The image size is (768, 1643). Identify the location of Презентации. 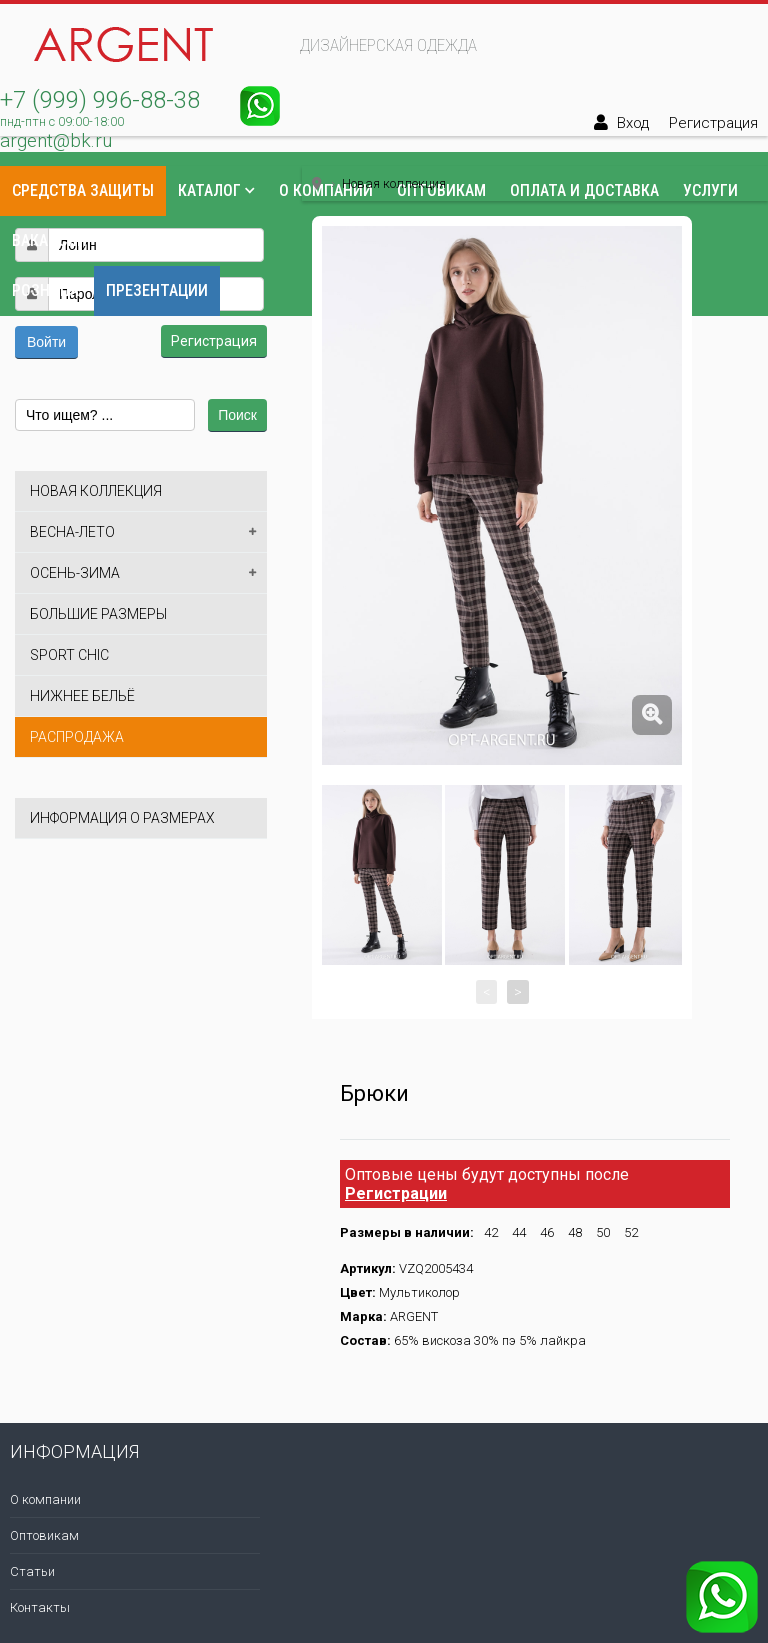
(157, 290).